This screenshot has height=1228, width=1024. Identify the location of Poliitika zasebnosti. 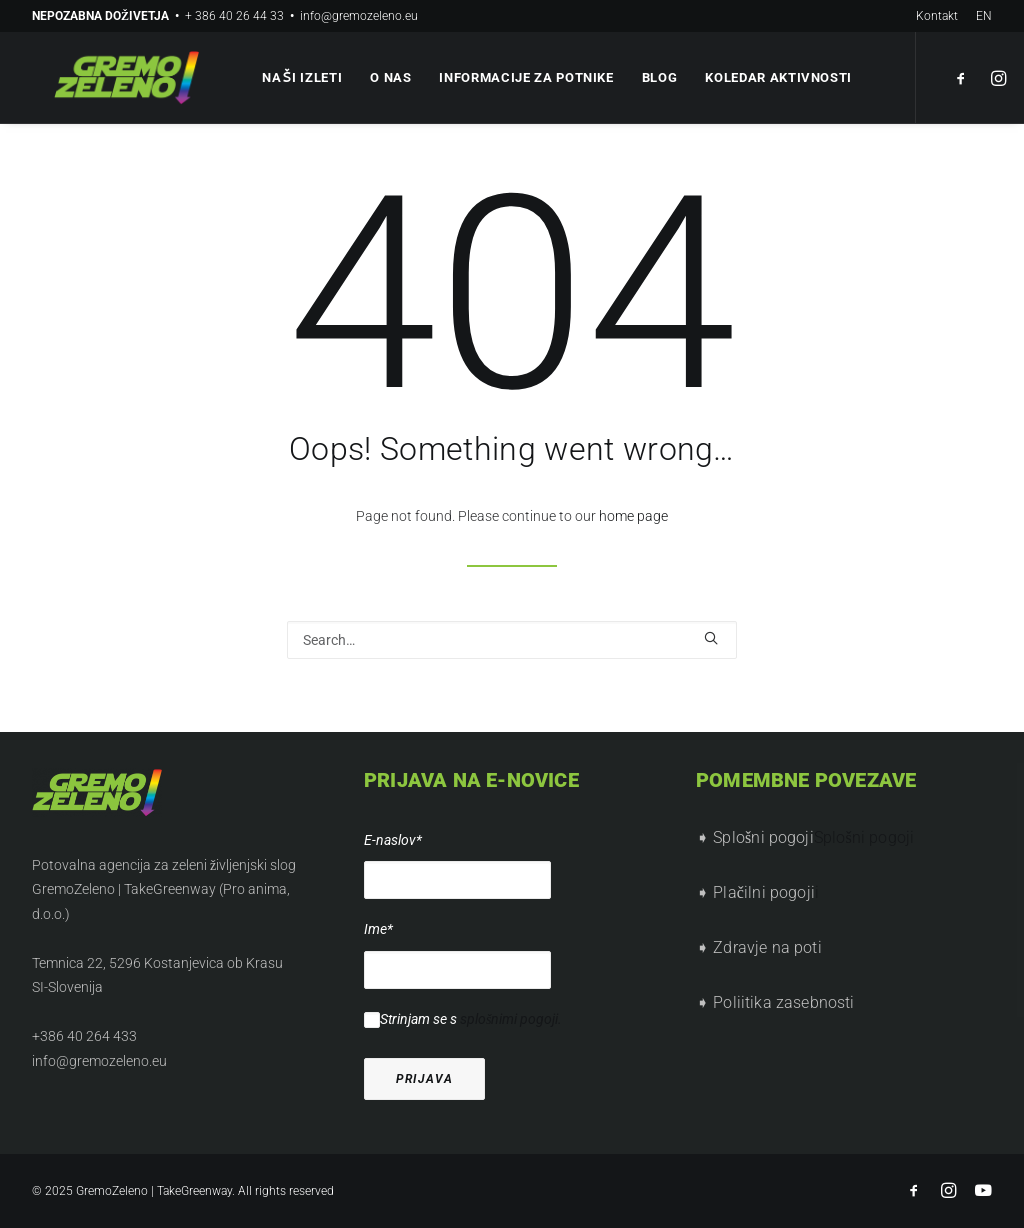
(783, 1002).